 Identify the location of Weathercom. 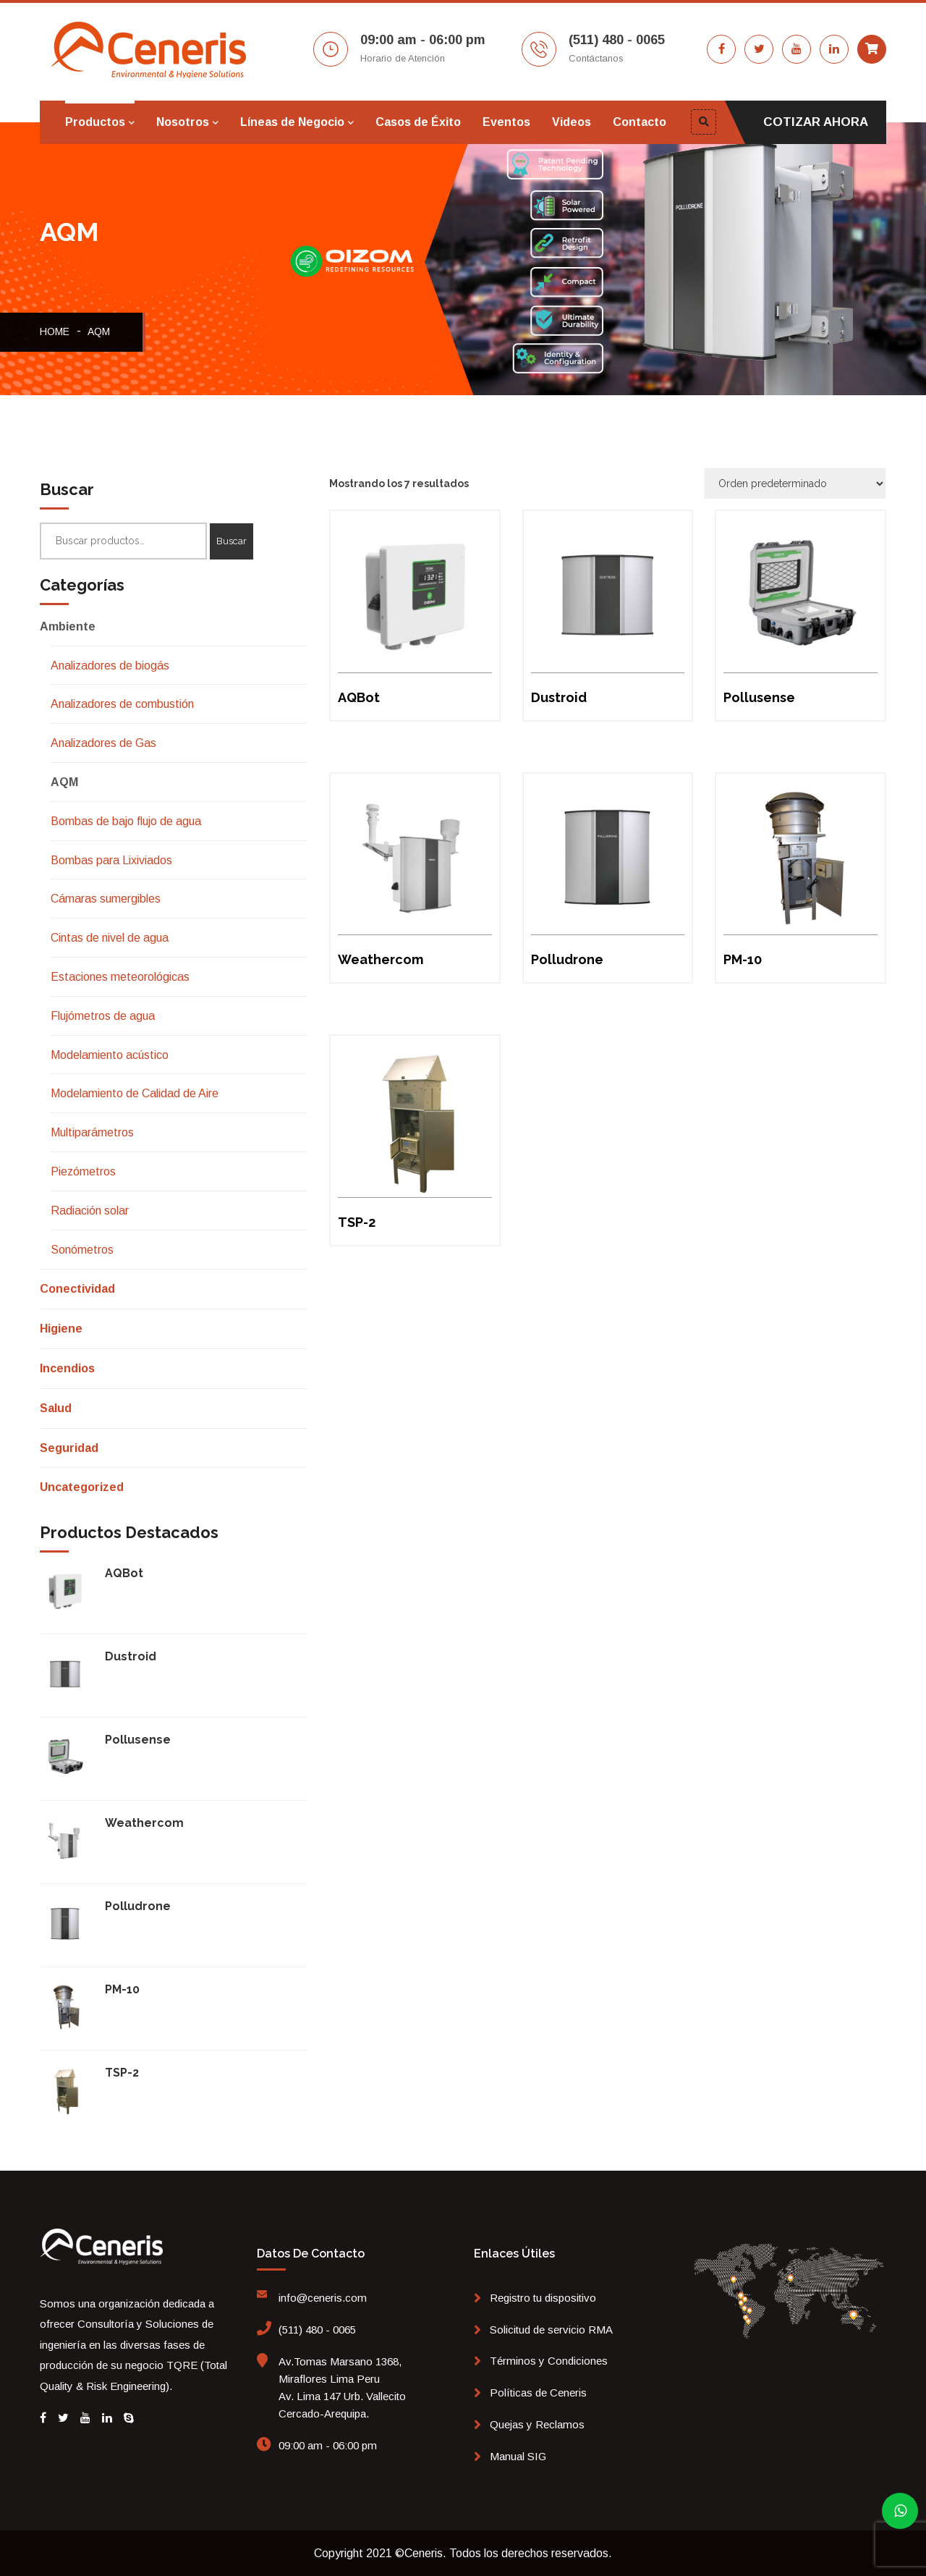
(144, 1823).